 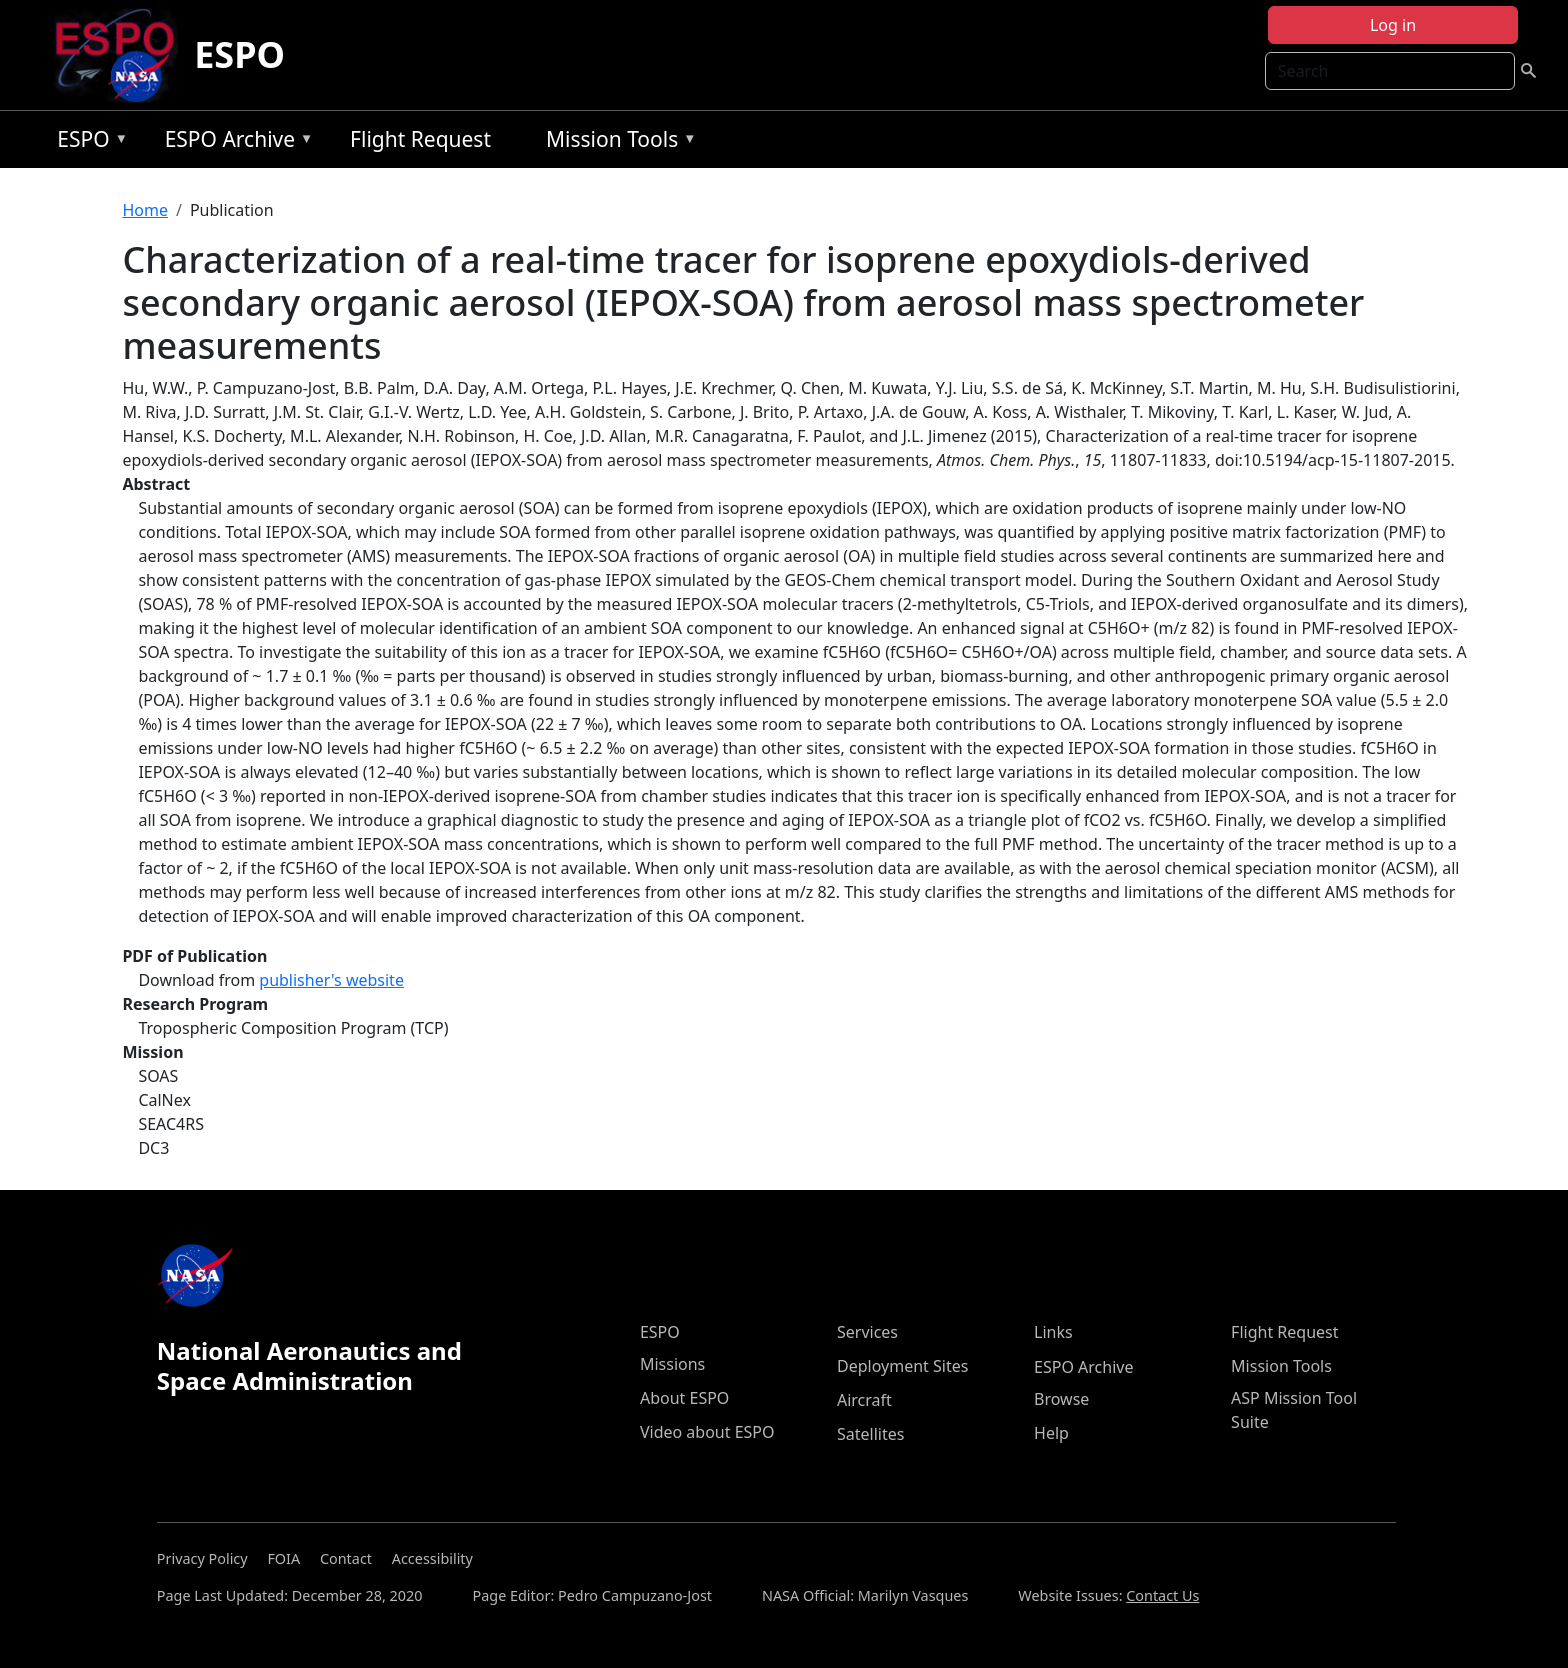 What do you see at coordinates (867, 1332) in the screenshot?
I see `Services` at bounding box center [867, 1332].